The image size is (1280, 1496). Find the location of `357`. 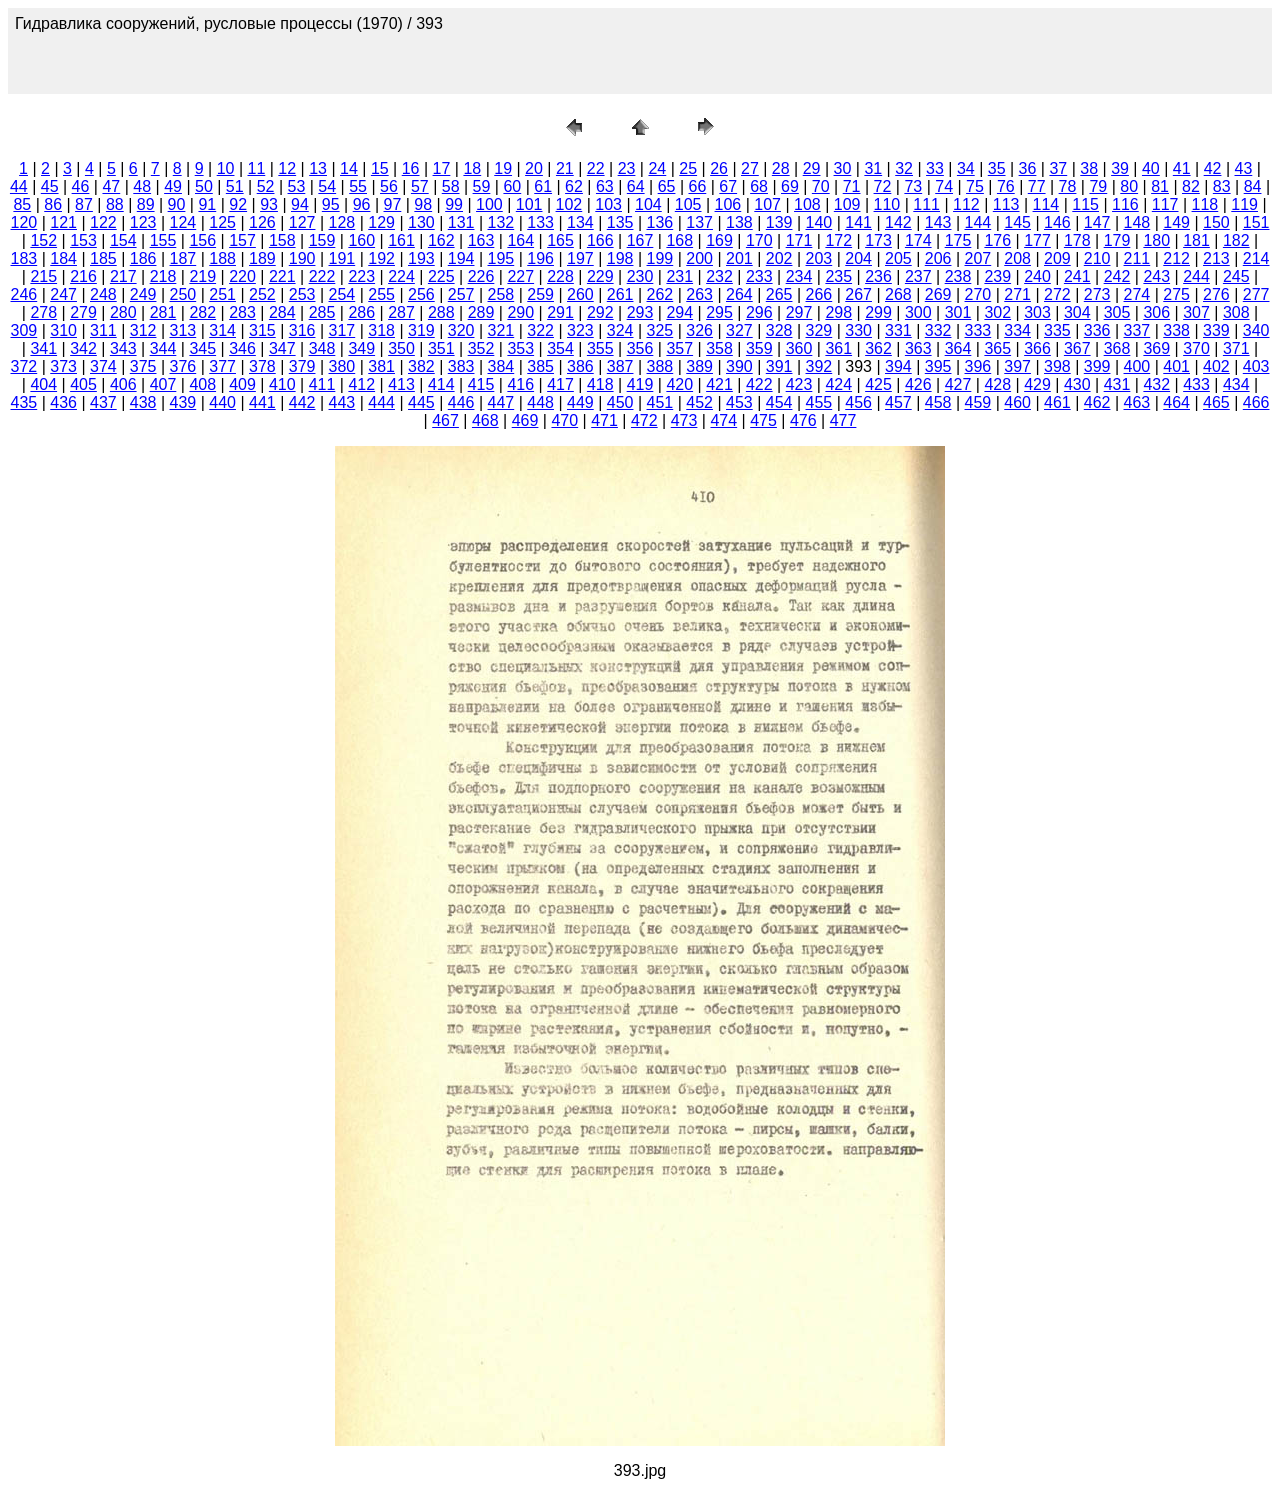

357 is located at coordinates (679, 348).